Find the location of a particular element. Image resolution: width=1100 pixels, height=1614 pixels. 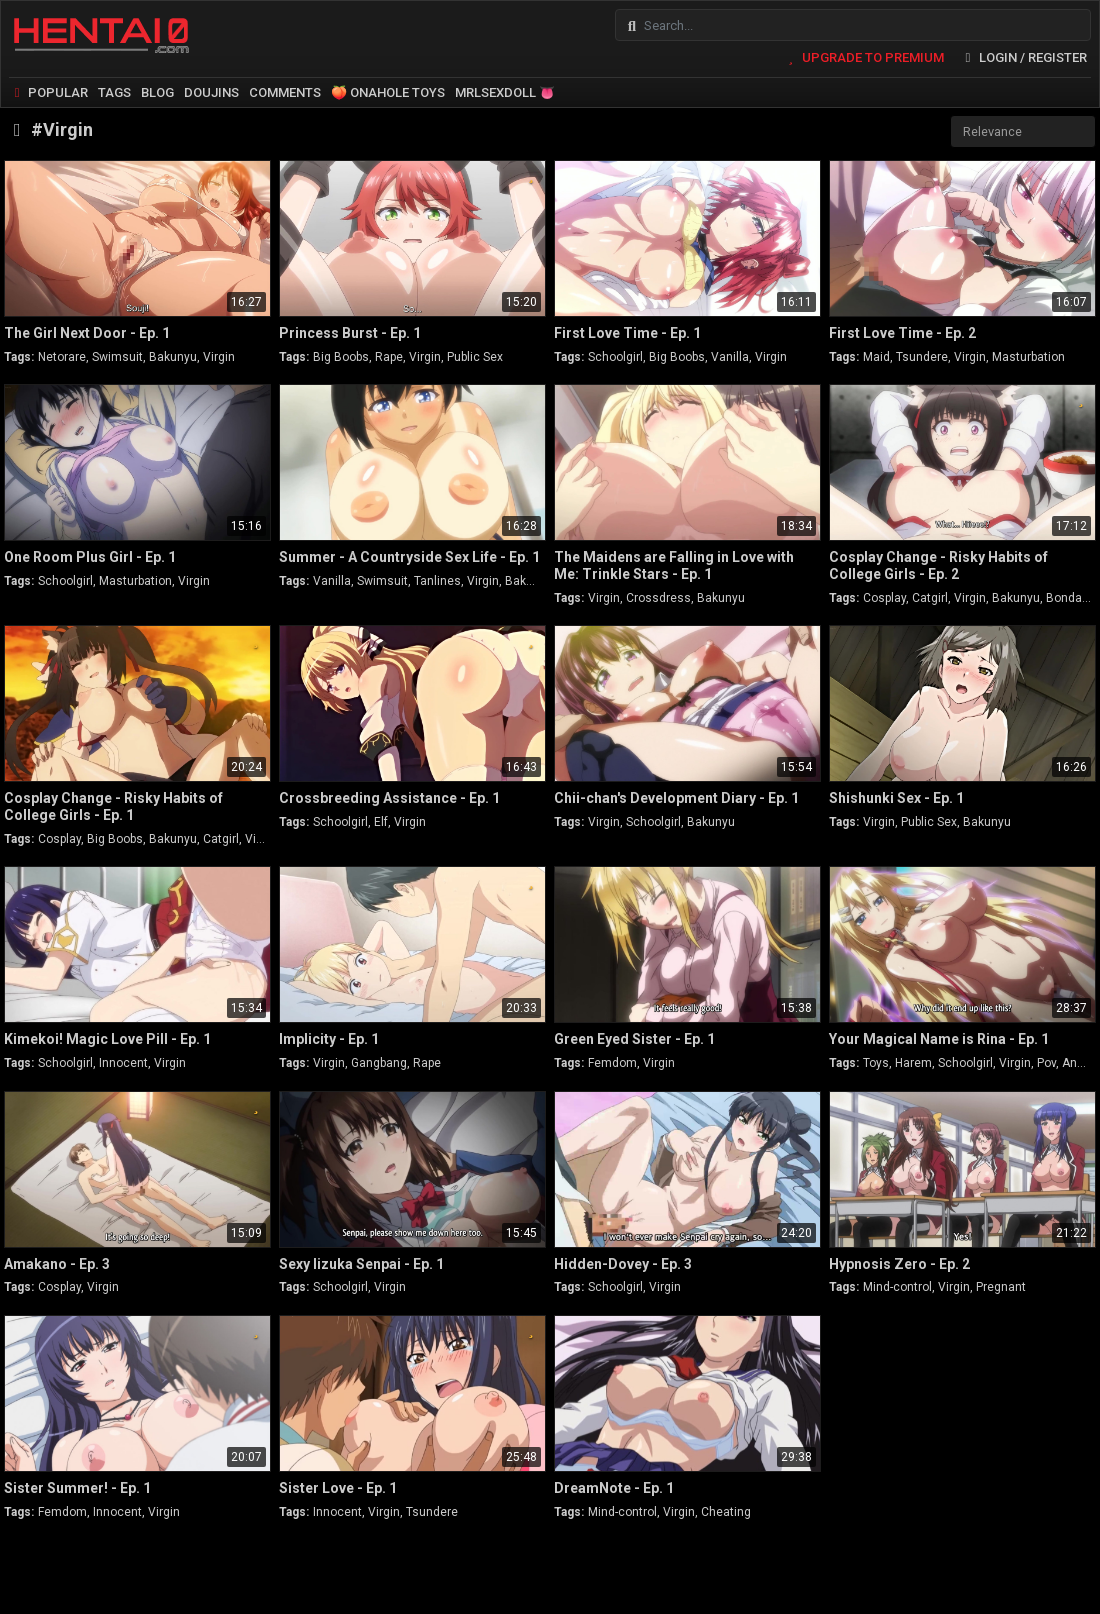

The Maidens are Falling in Love with Me: Trinkle Stars is located at coordinates (674, 565).